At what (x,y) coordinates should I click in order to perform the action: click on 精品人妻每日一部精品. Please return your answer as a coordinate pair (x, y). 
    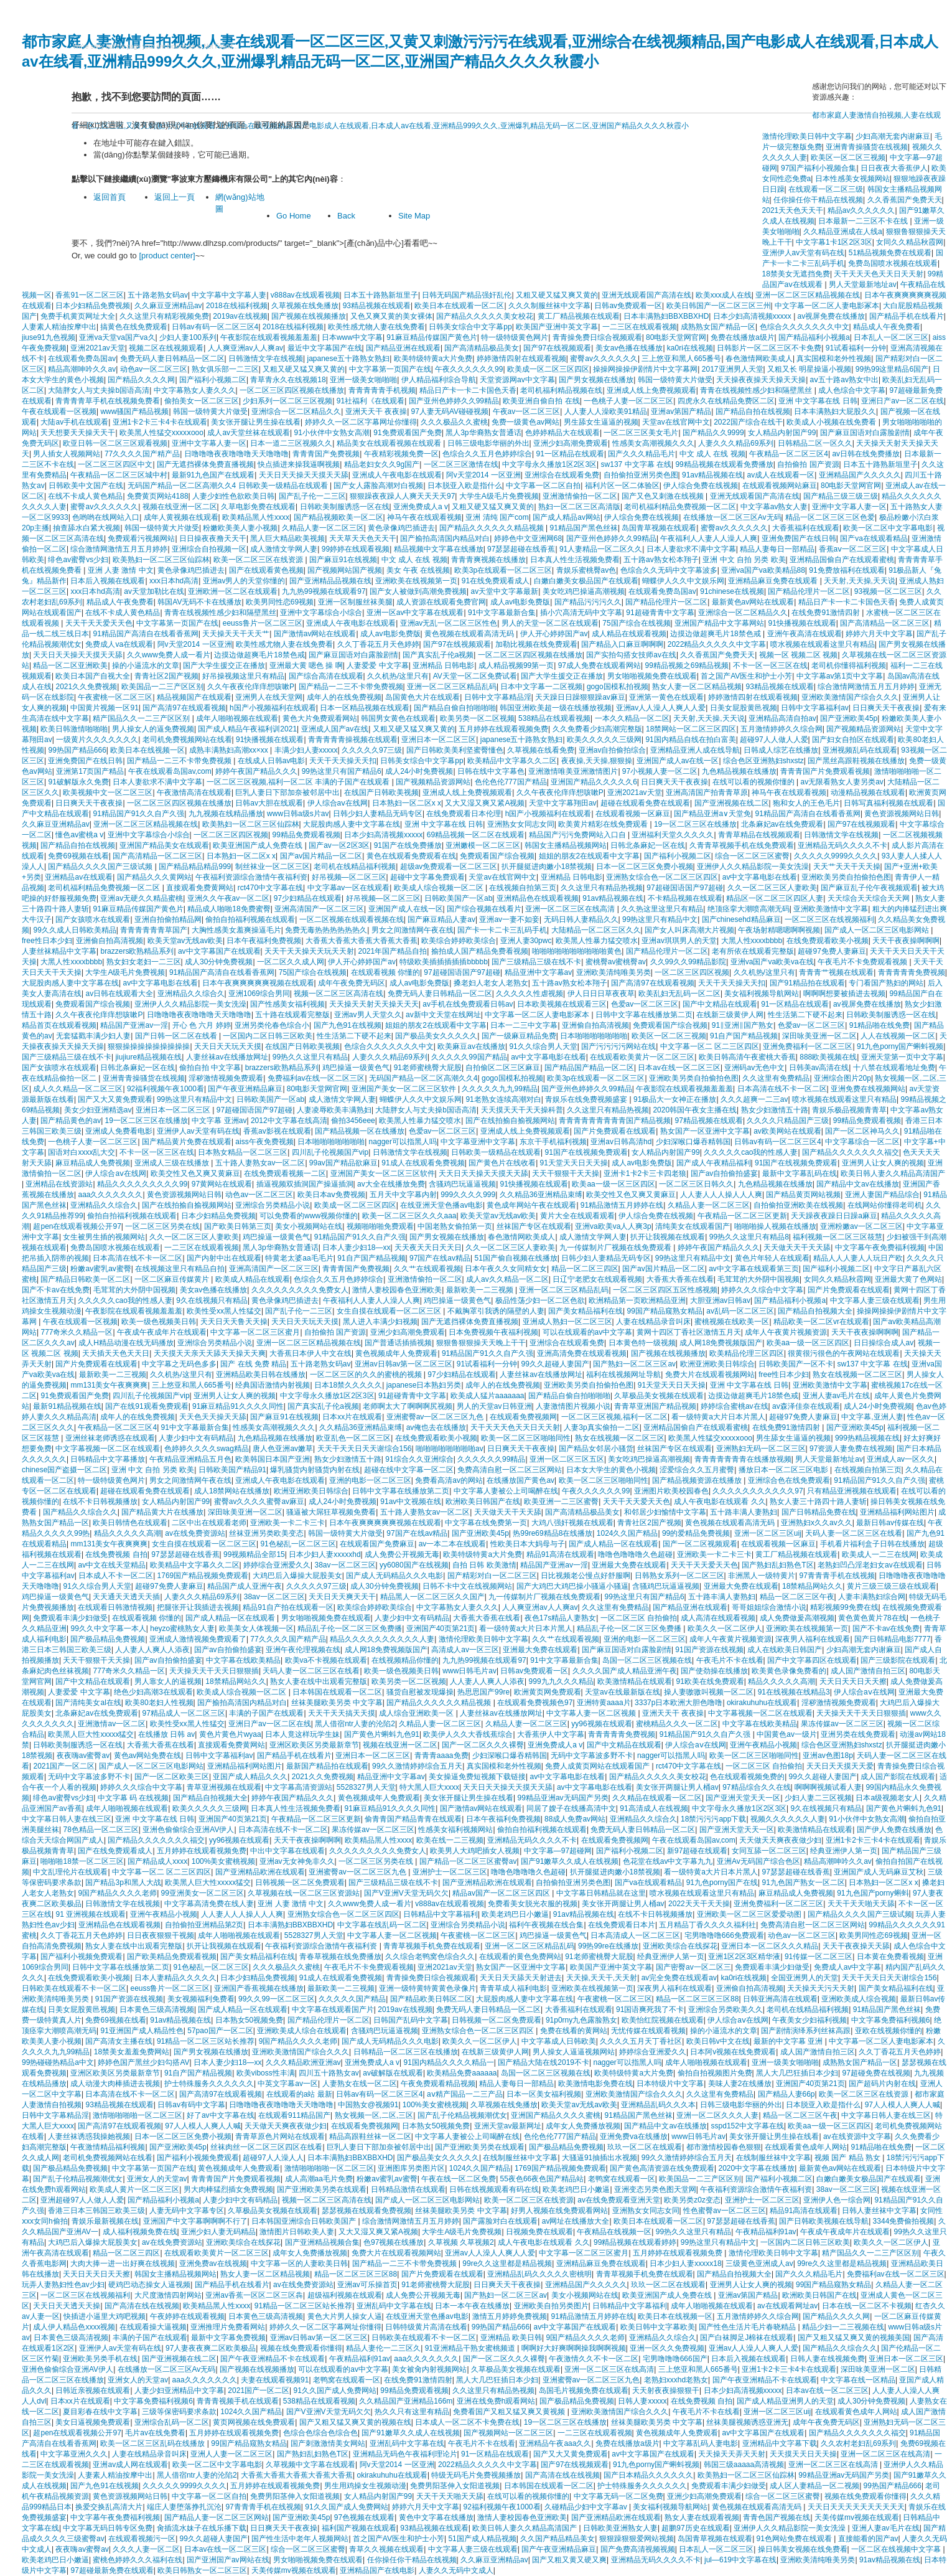
    Looking at the image, I should click on (777, 549).